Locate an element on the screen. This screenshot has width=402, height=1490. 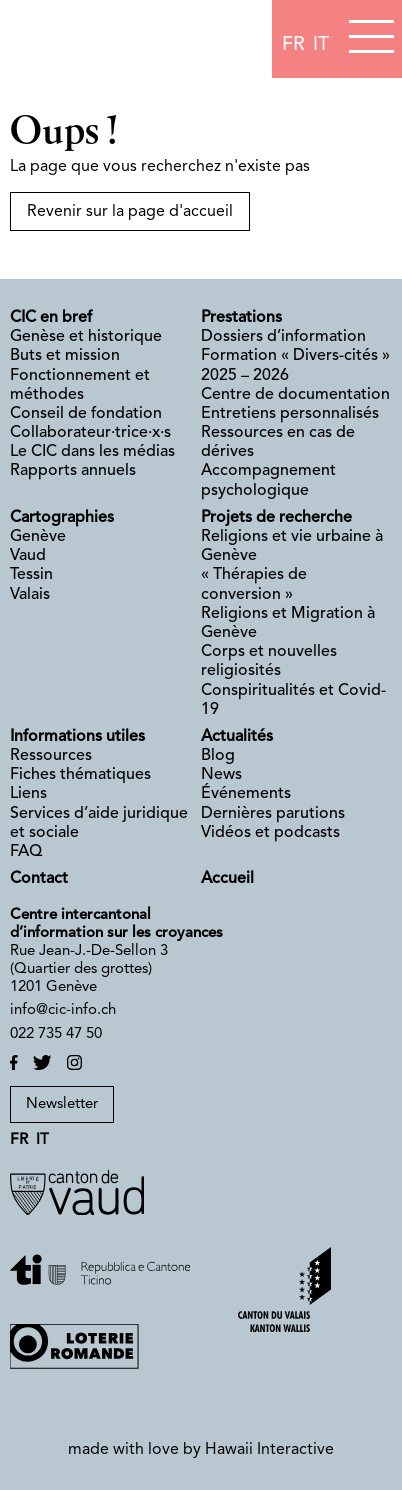
Informations utiles is located at coordinates (77, 737).